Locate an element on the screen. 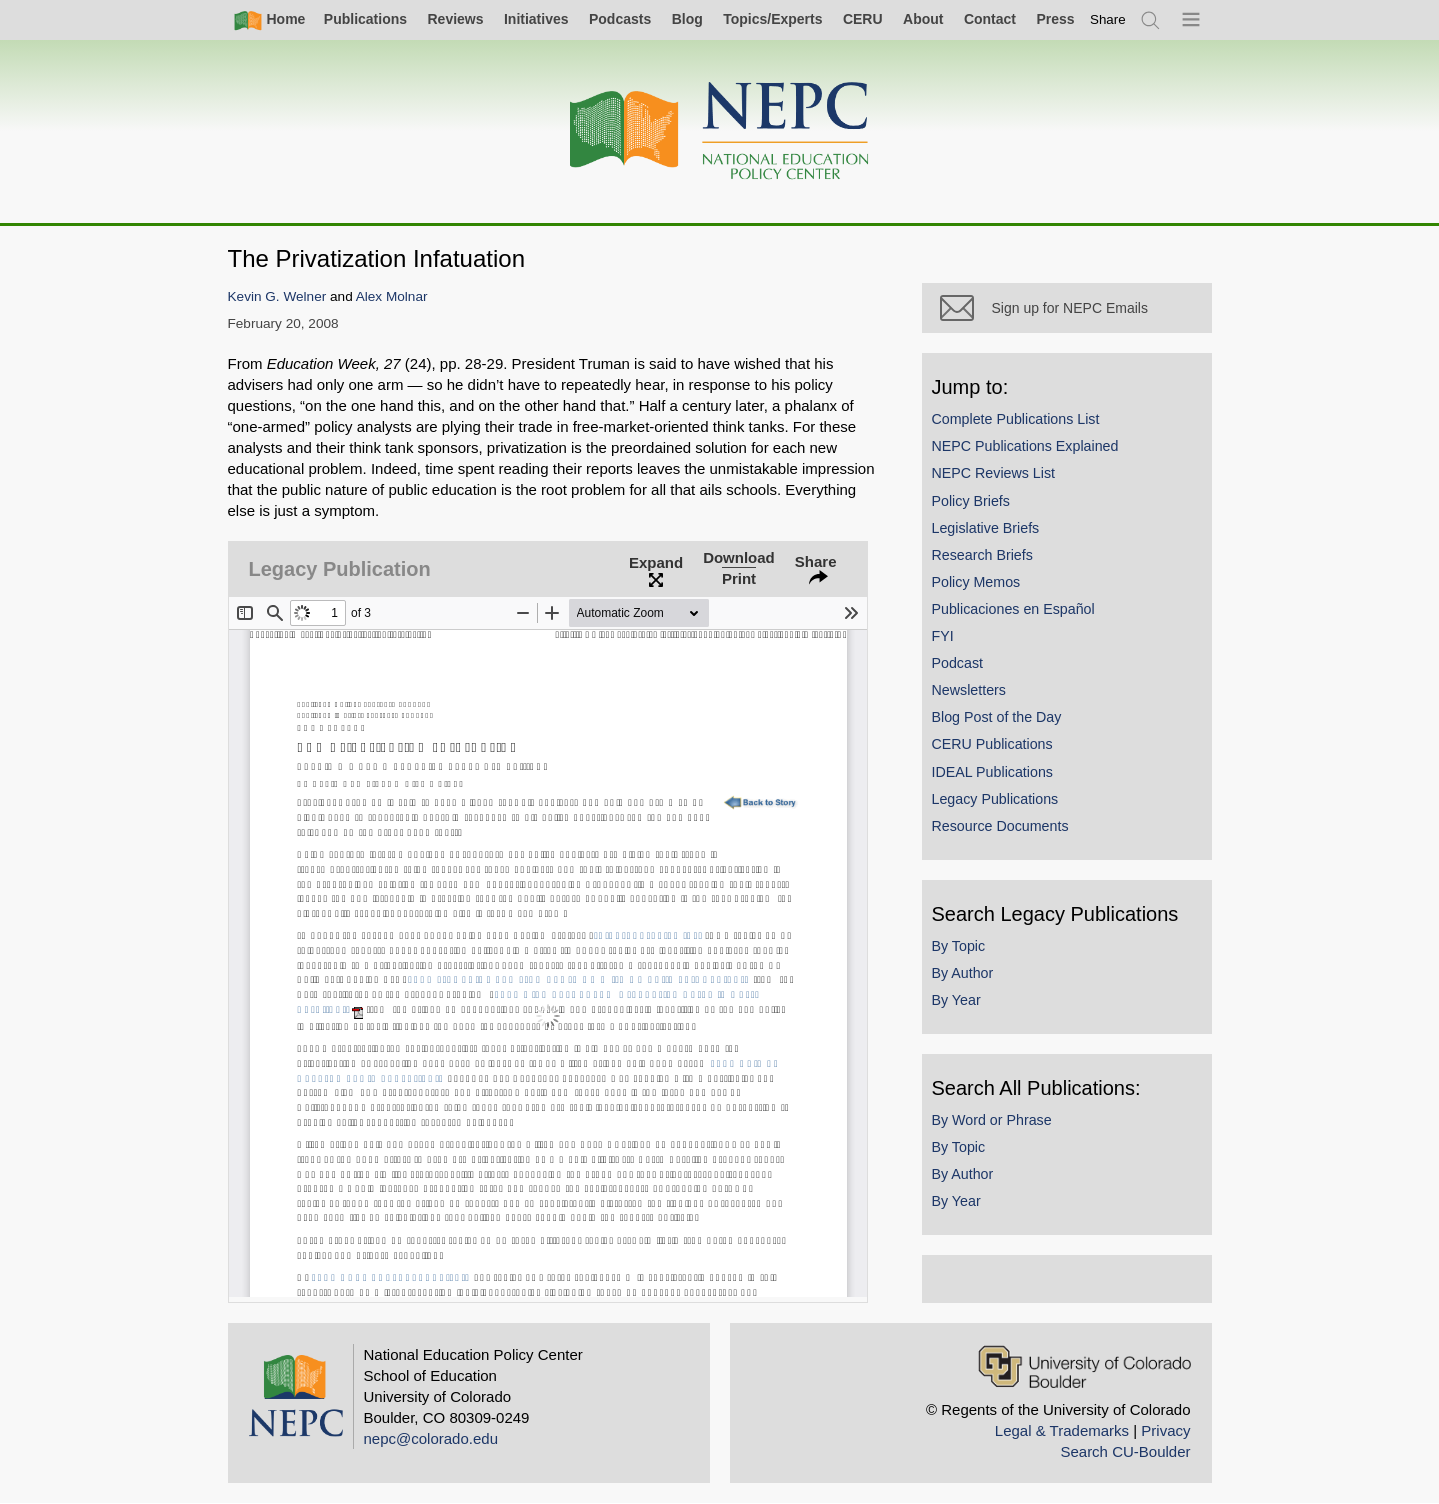  Press is located at coordinates (1055, 19).